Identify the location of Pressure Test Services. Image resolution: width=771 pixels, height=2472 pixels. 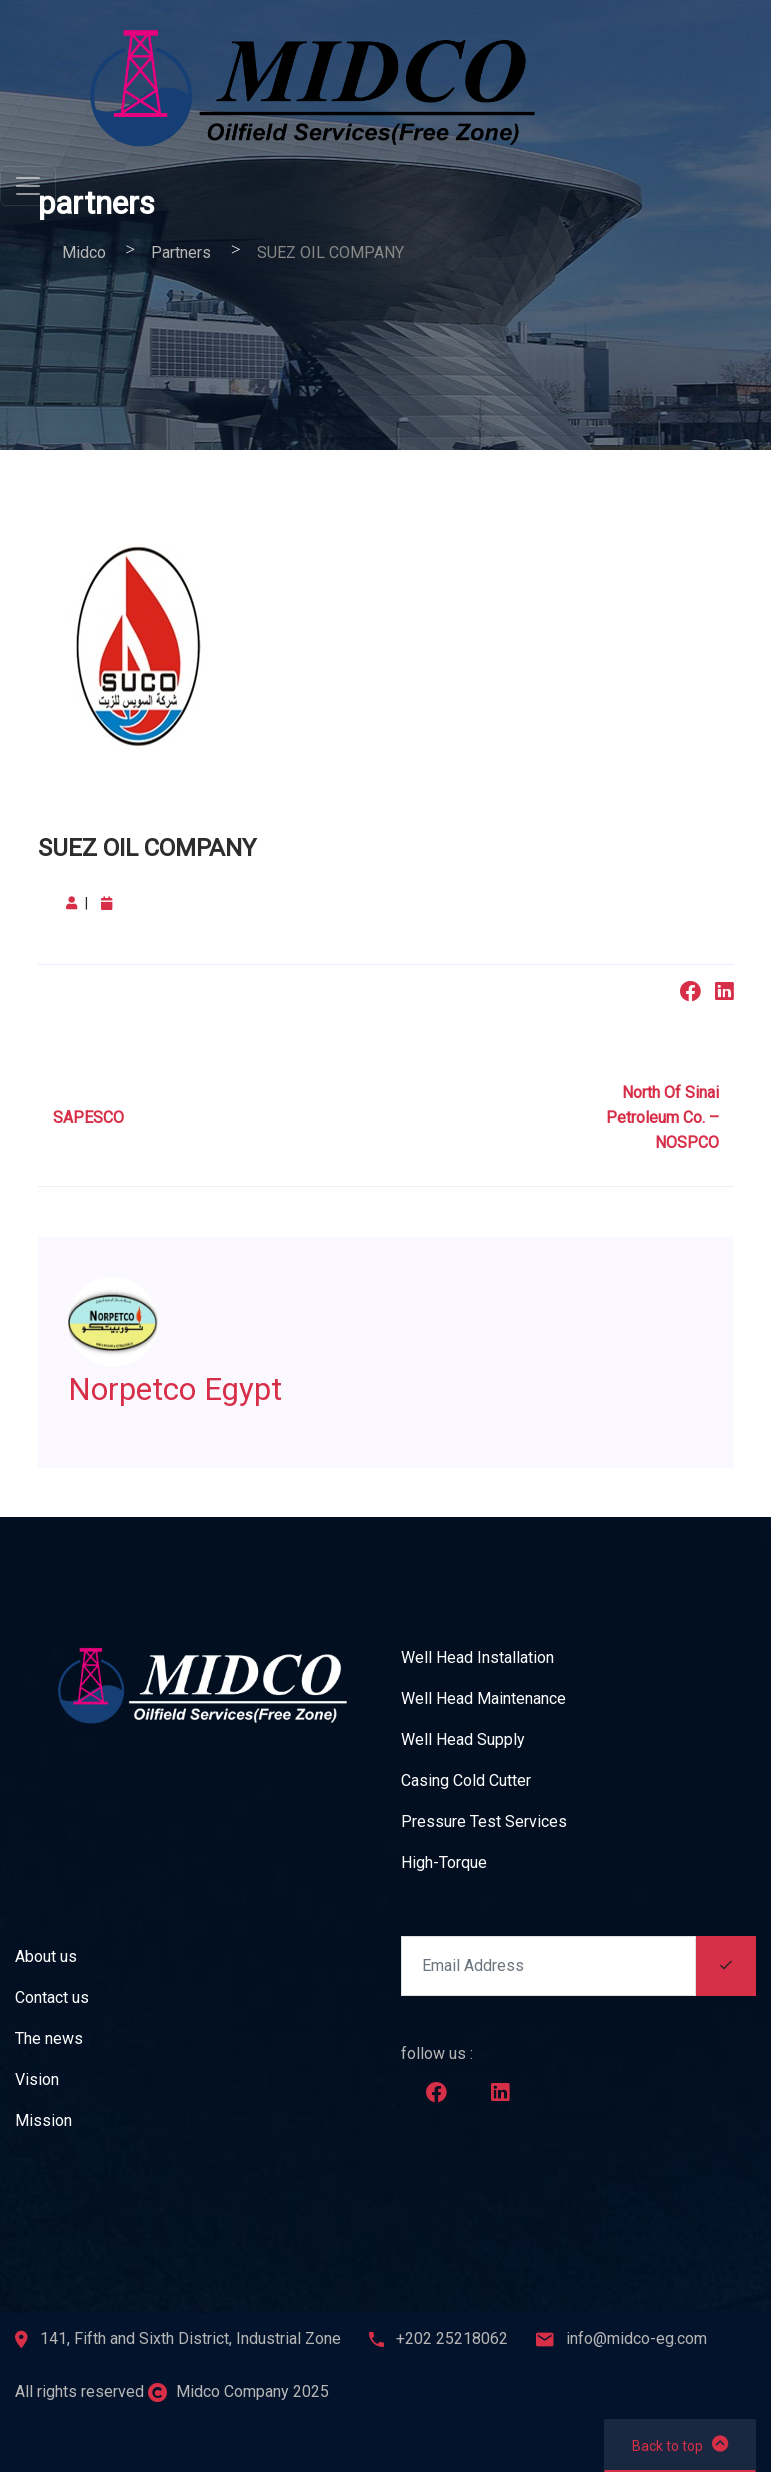
(484, 1821).